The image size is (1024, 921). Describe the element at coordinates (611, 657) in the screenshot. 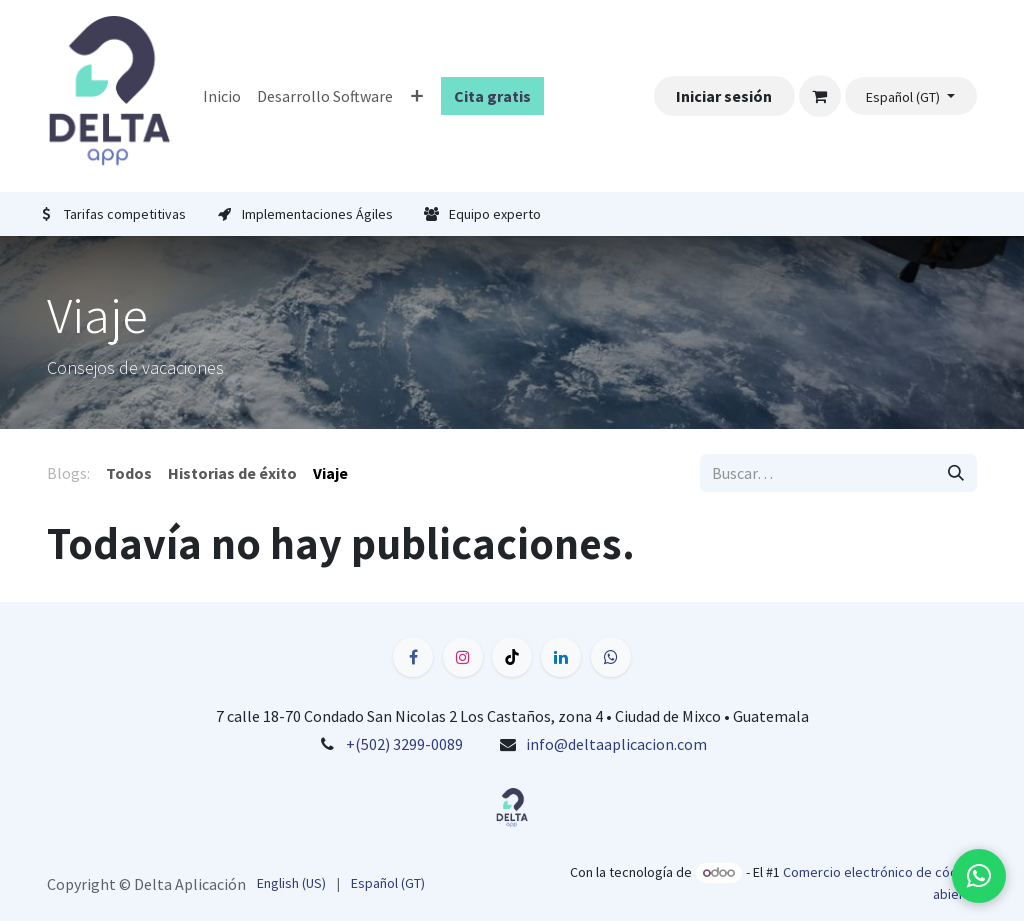

I see `[wa]` at that location.